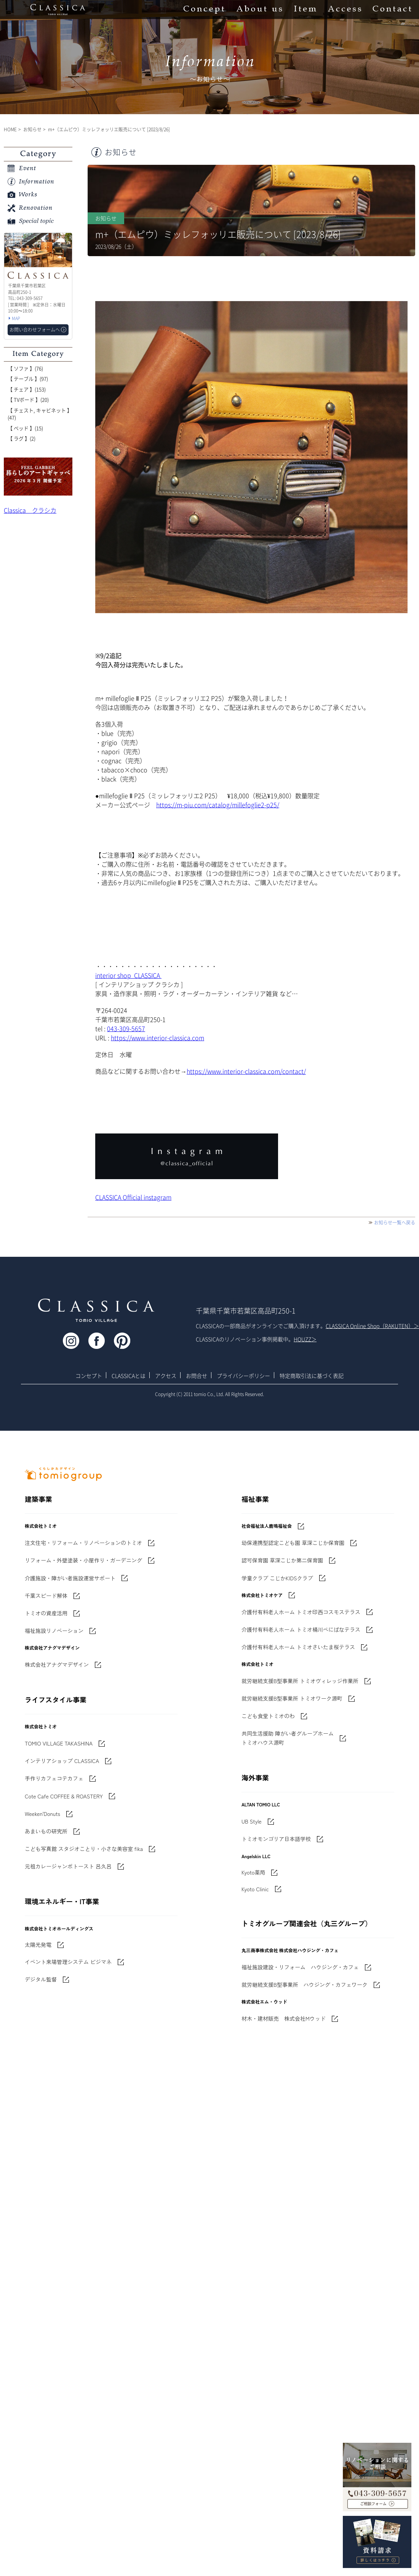 This screenshot has height=2576, width=419. Describe the element at coordinates (262, 1595) in the screenshot. I see `株式会社トミオケア` at that location.